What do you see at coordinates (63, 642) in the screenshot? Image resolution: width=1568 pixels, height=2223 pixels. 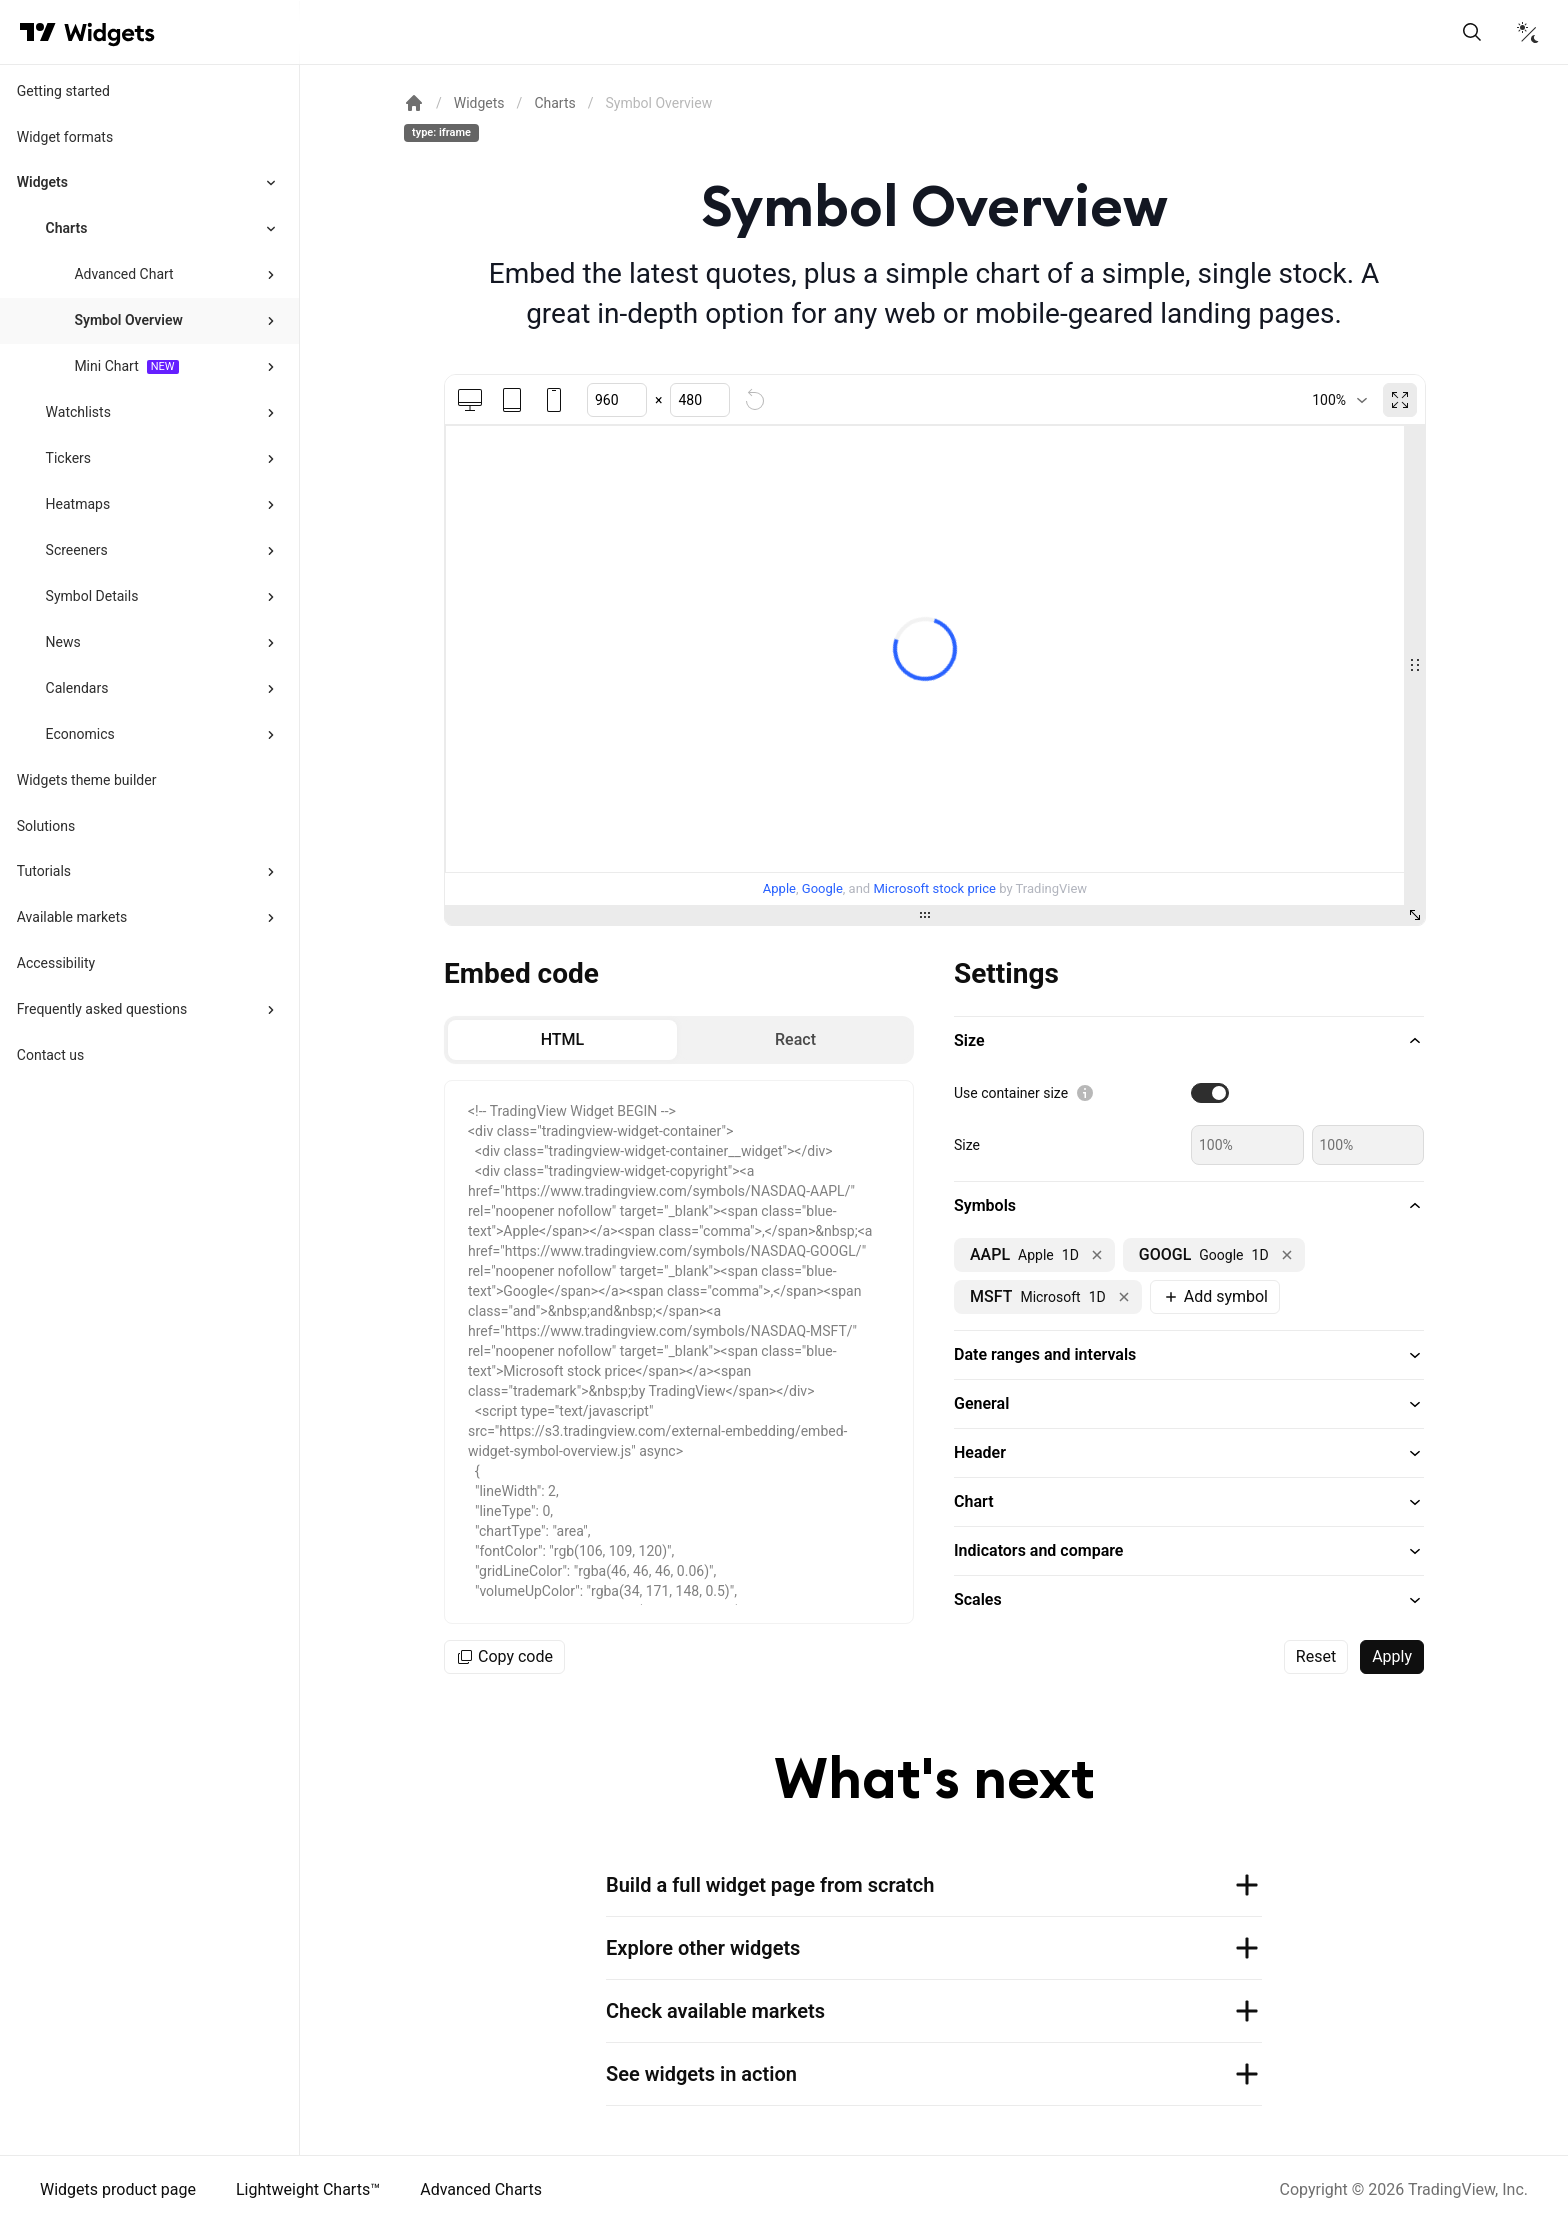 I see `News` at bounding box center [63, 642].